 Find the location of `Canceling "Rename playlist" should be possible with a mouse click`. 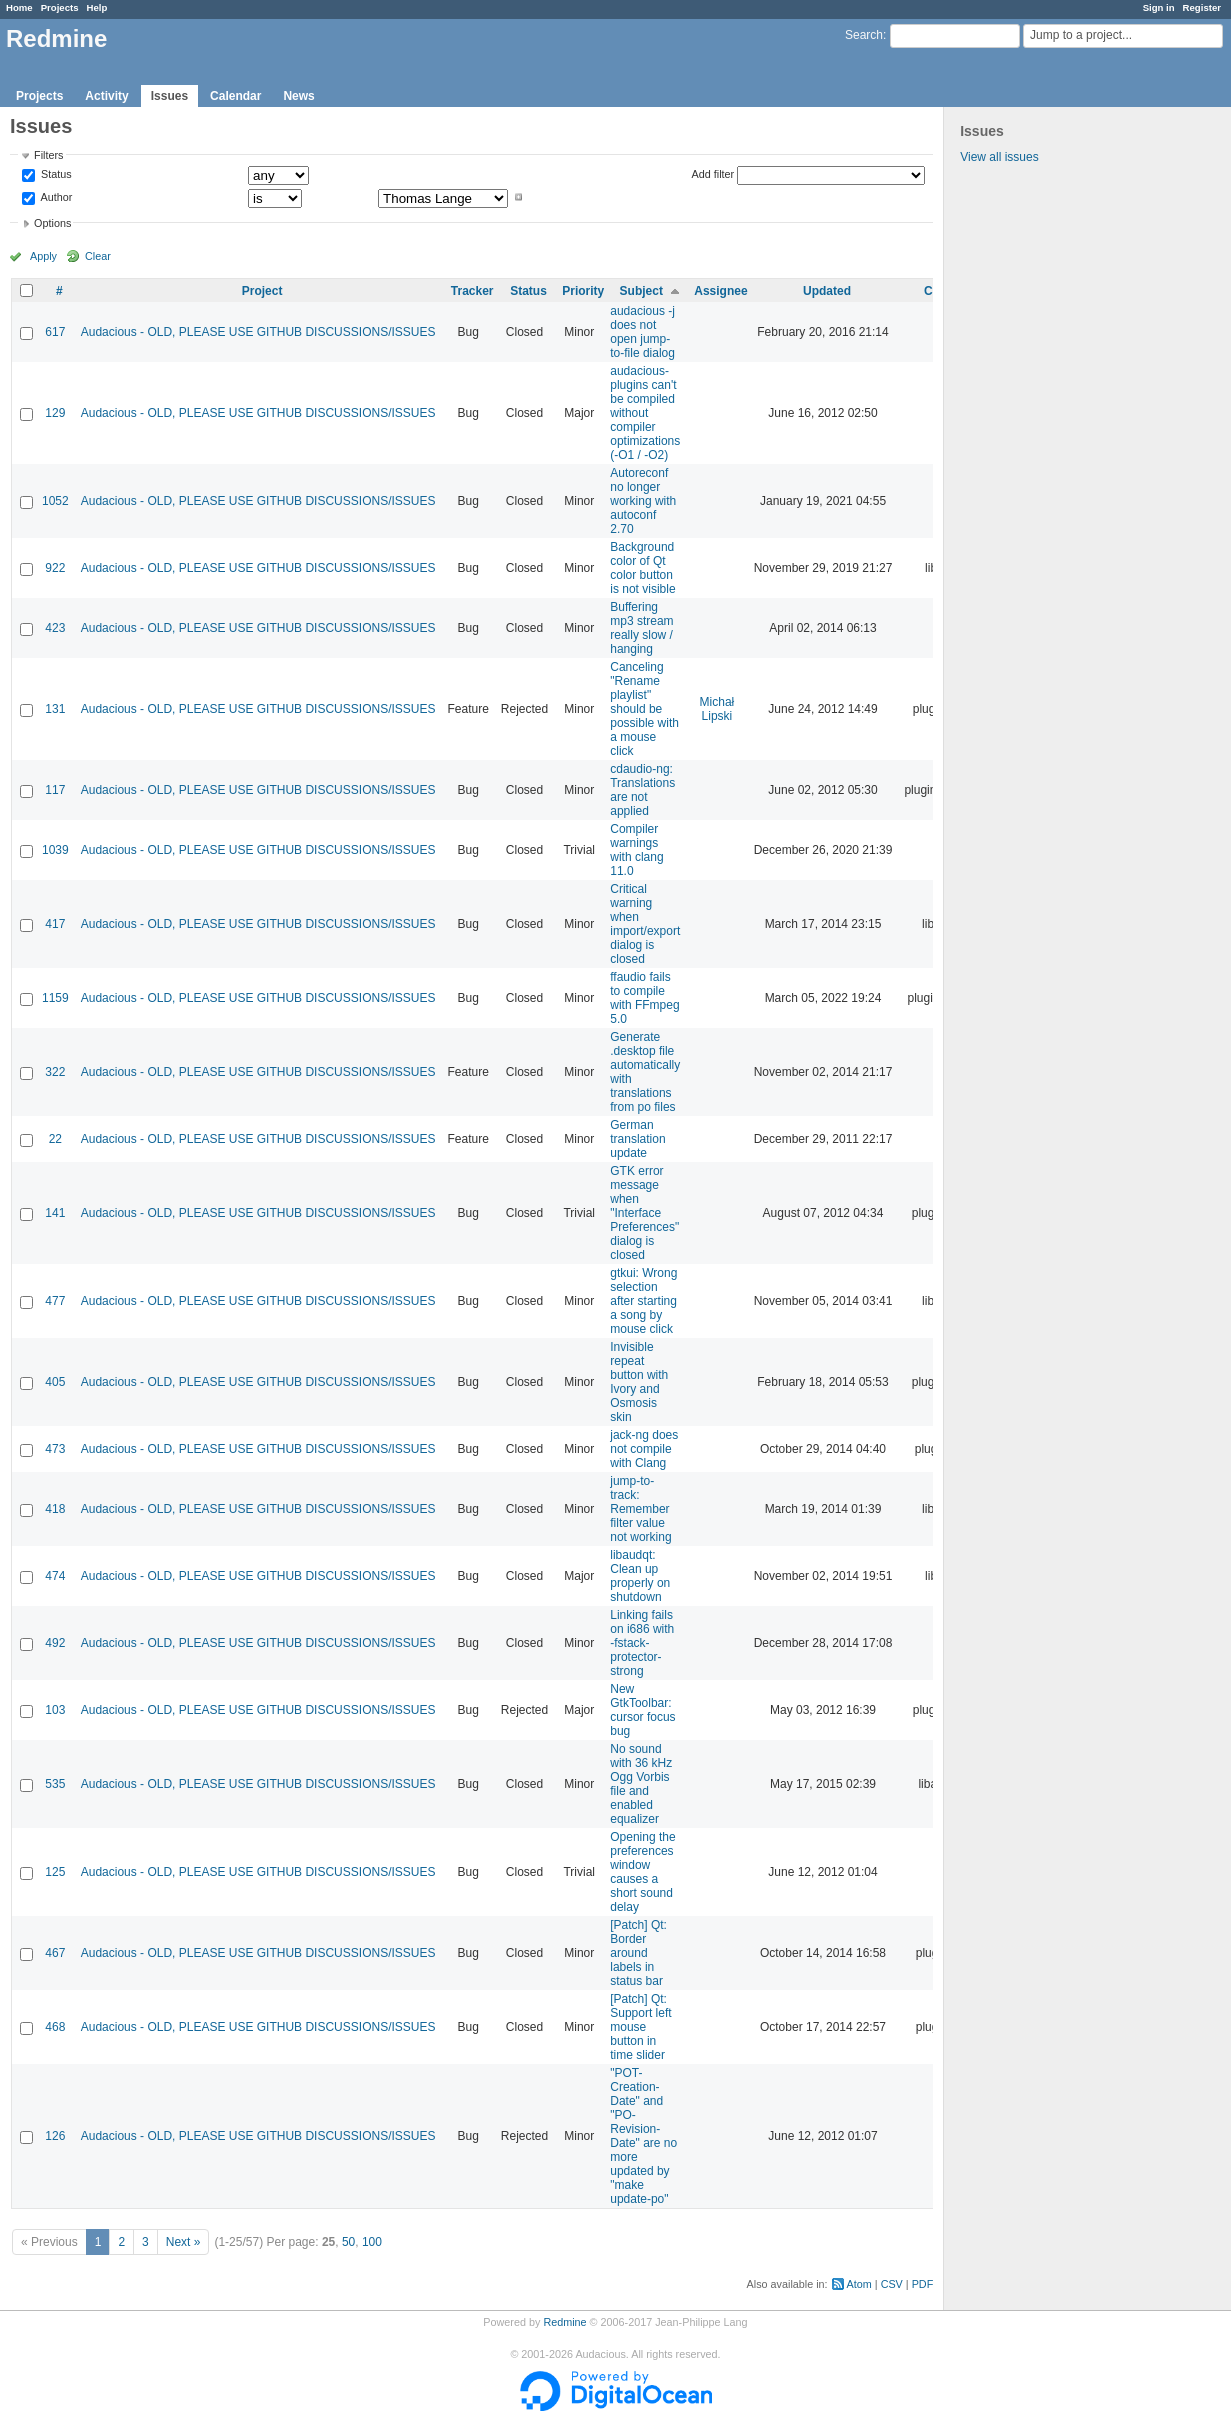

Canceling "Rename playlist" should be possible with a mouse click is located at coordinates (644, 709).